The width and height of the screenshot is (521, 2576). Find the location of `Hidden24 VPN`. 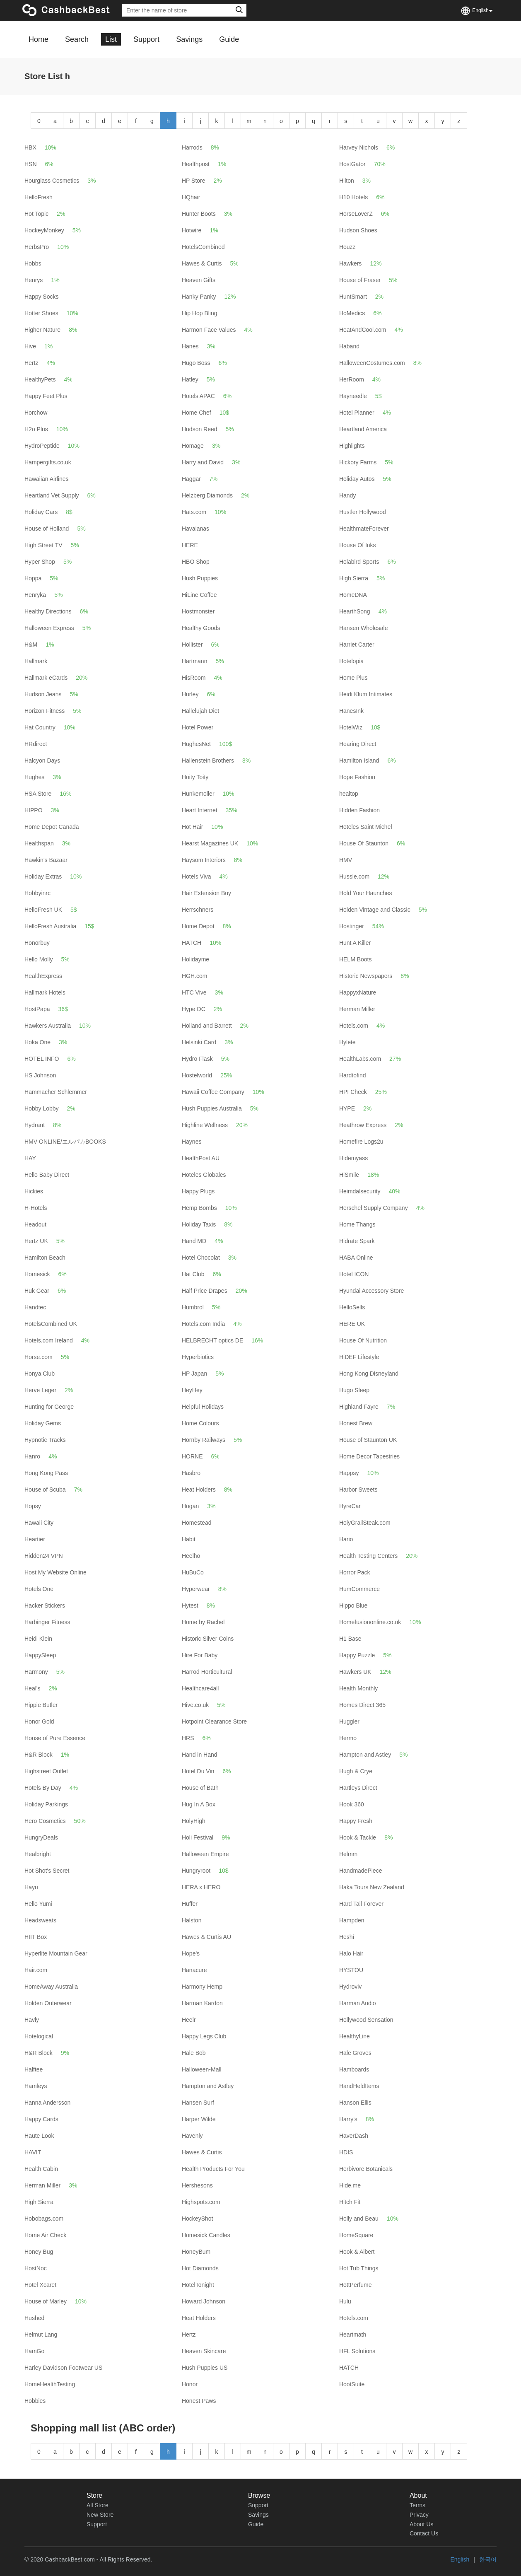

Hidden24 VPN is located at coordinates (43, 1555).